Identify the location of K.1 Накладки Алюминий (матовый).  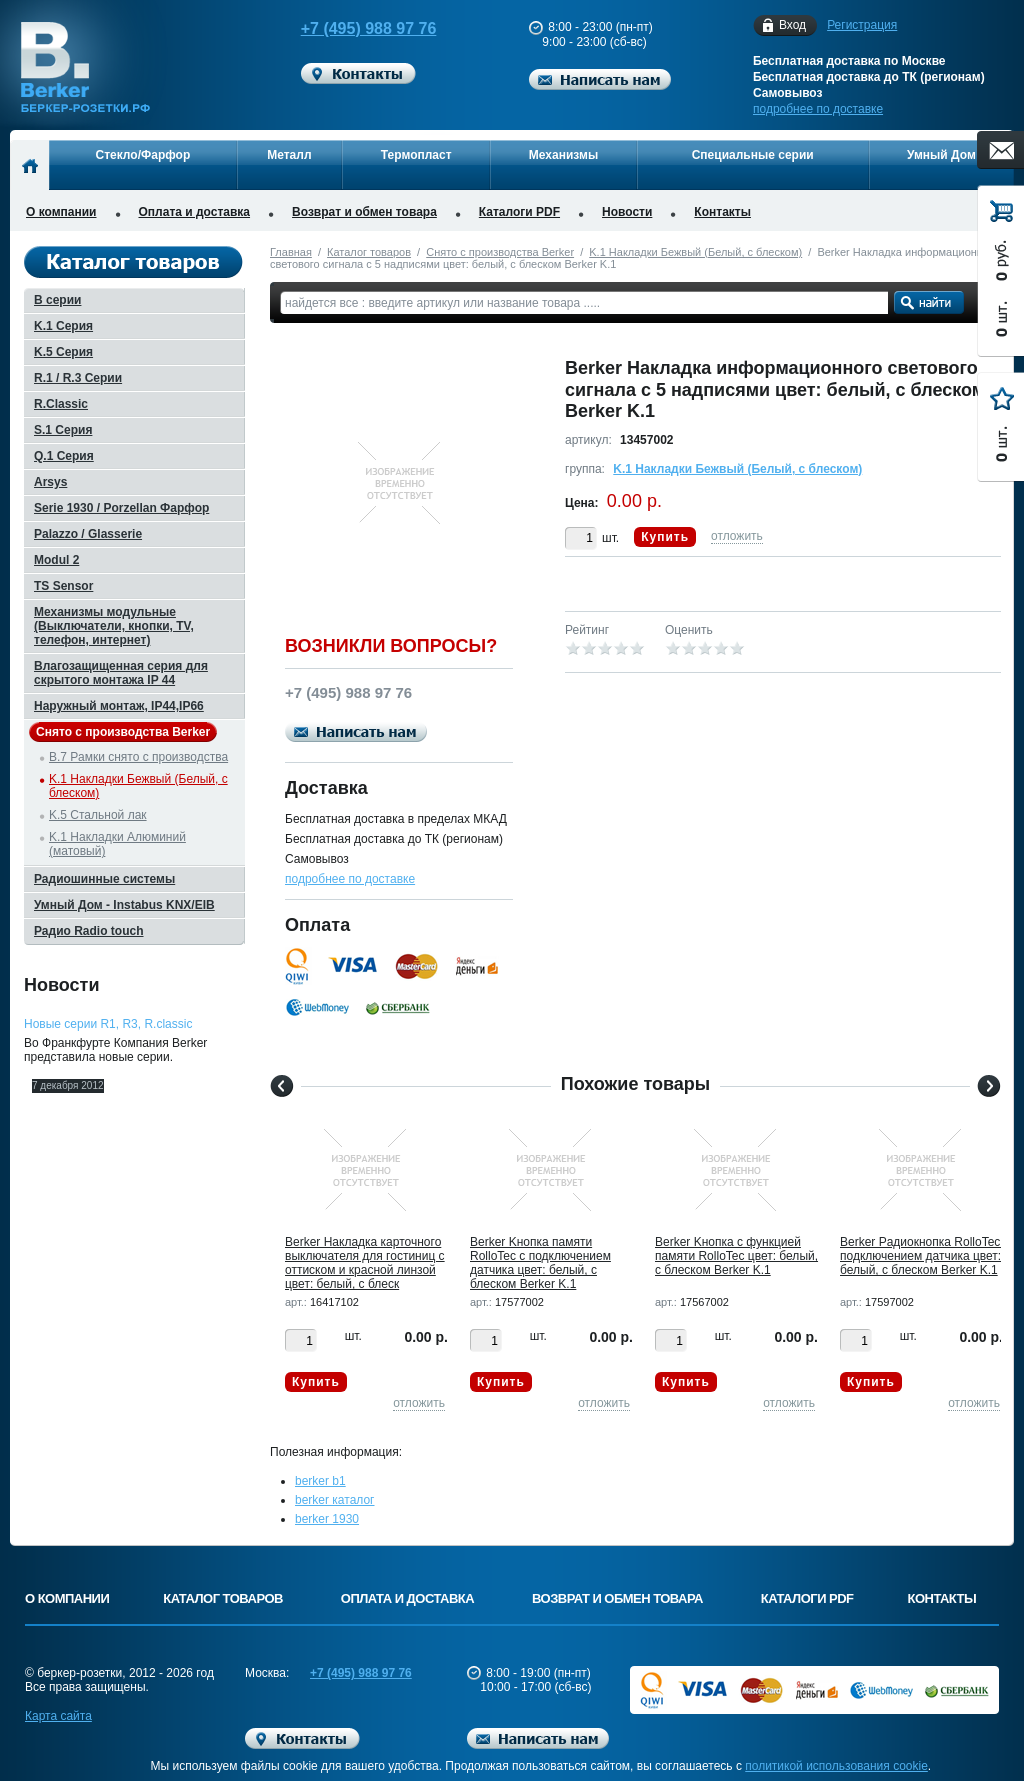
(117, 844).